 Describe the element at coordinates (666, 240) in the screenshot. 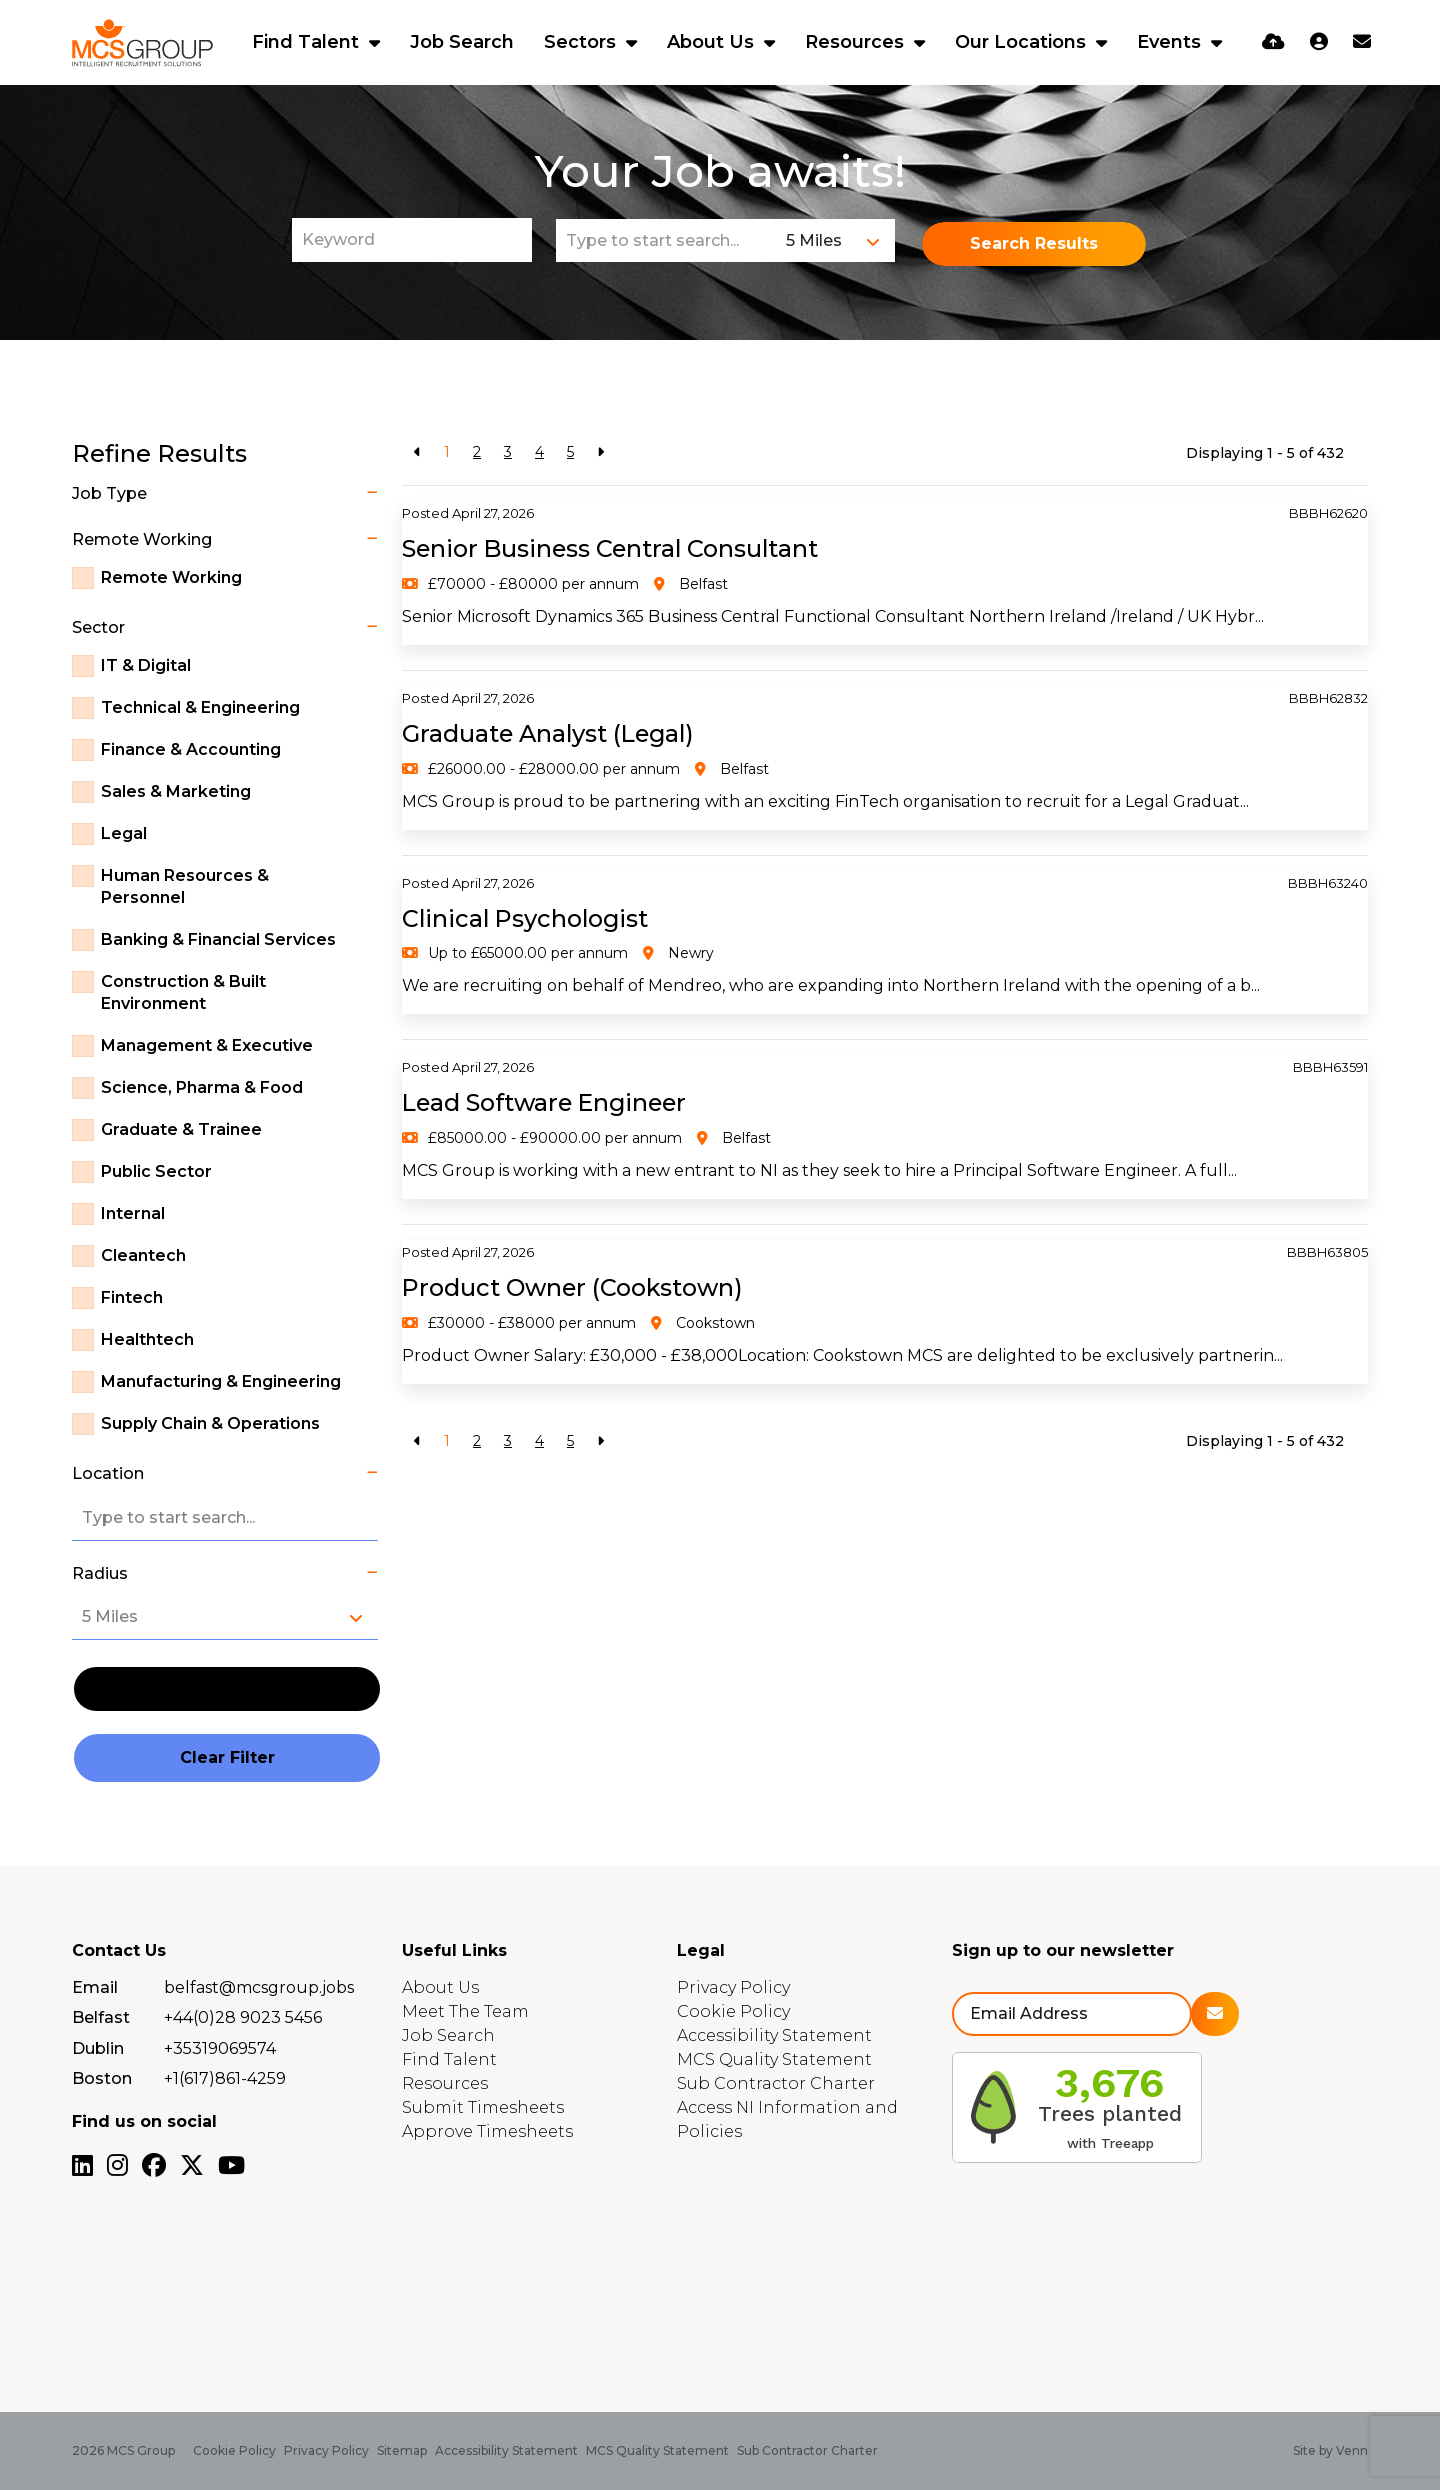

I see `[Location]` at that location.